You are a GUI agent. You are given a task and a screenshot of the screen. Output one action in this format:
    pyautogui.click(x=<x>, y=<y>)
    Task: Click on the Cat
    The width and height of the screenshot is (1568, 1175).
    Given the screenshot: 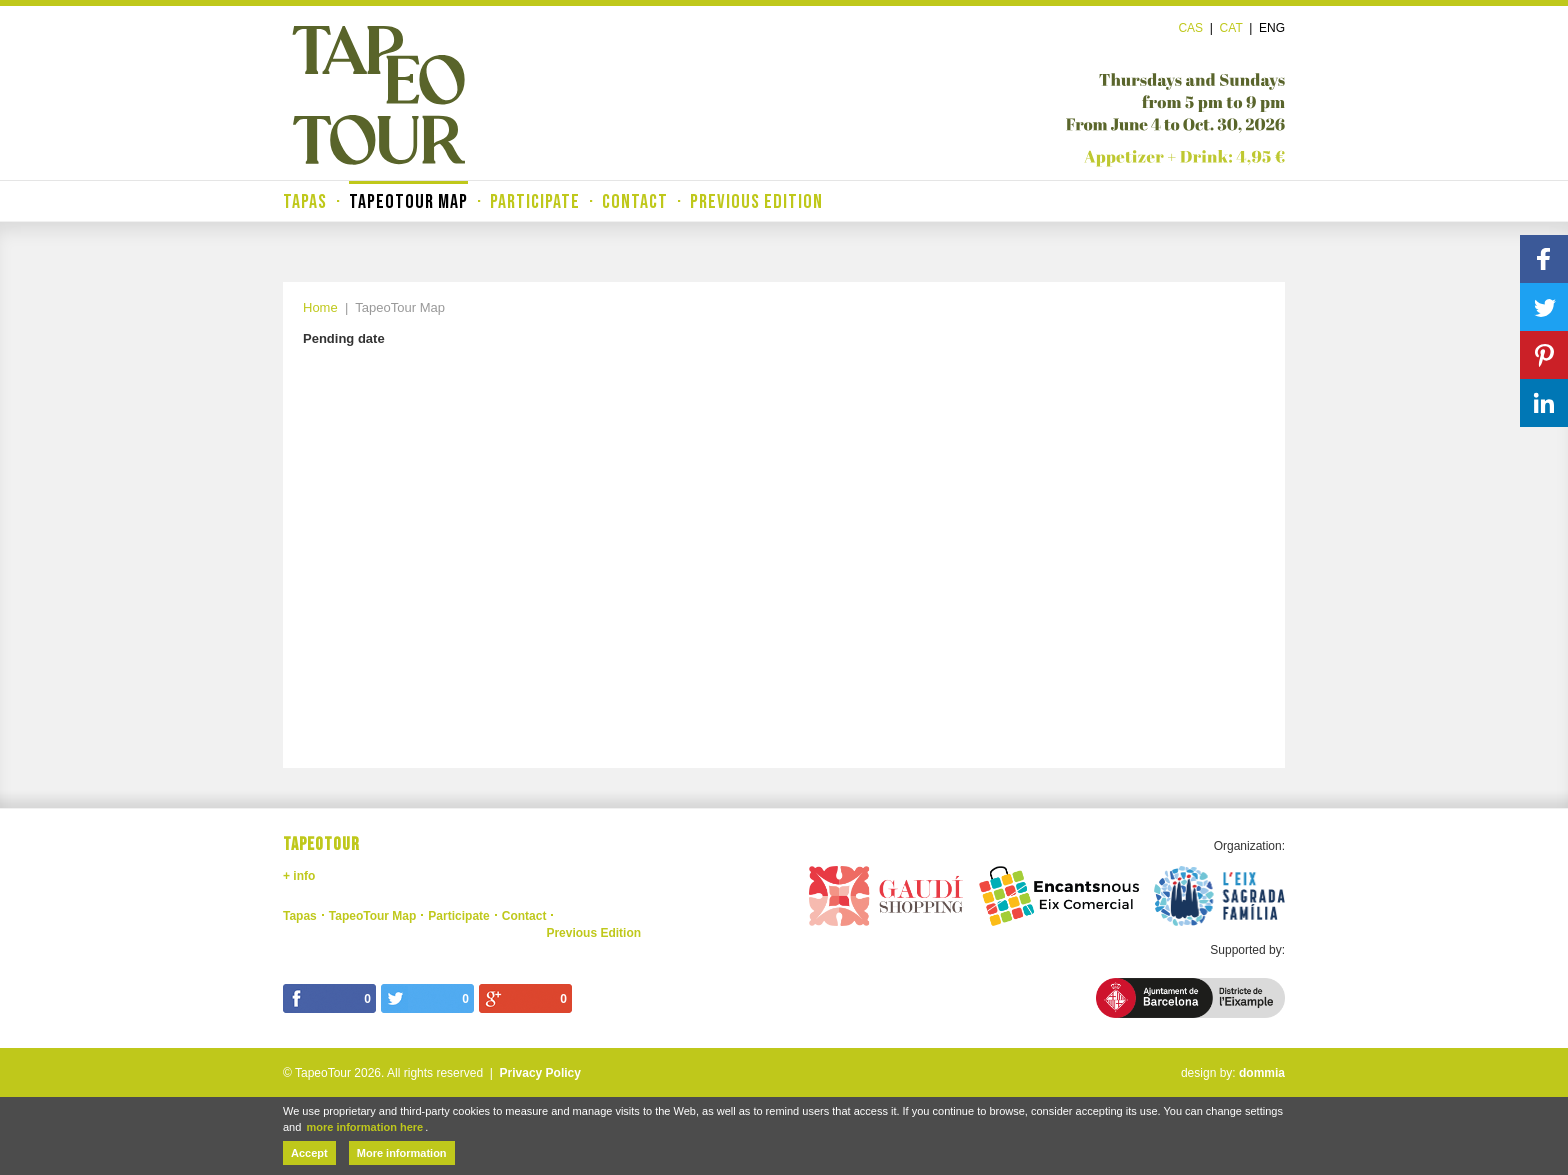 What is the action you would take?
    pyautogui.click(x=1231, y=28)
    